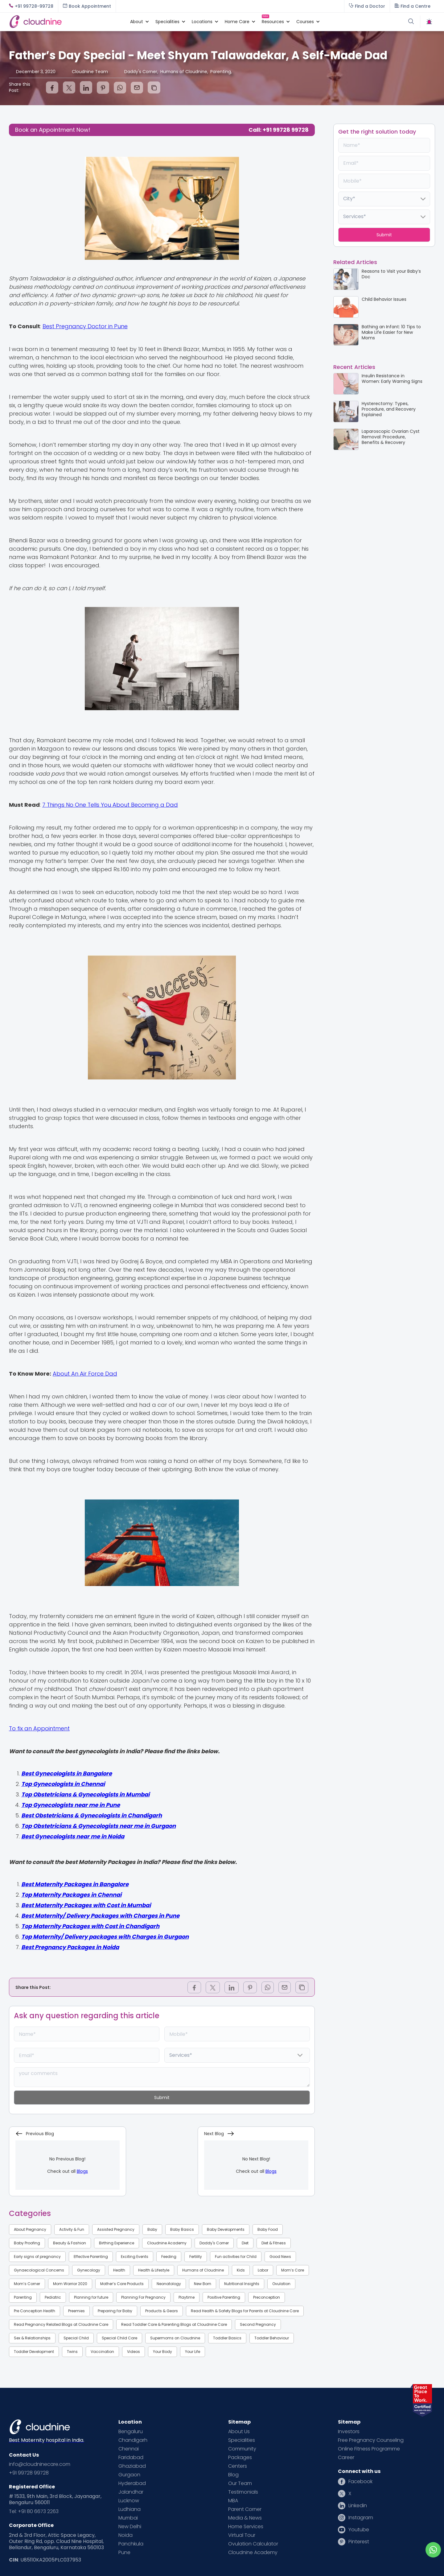 The image size is (444, 2576). I want to click on Activity & Fun, so click(71, 2229).